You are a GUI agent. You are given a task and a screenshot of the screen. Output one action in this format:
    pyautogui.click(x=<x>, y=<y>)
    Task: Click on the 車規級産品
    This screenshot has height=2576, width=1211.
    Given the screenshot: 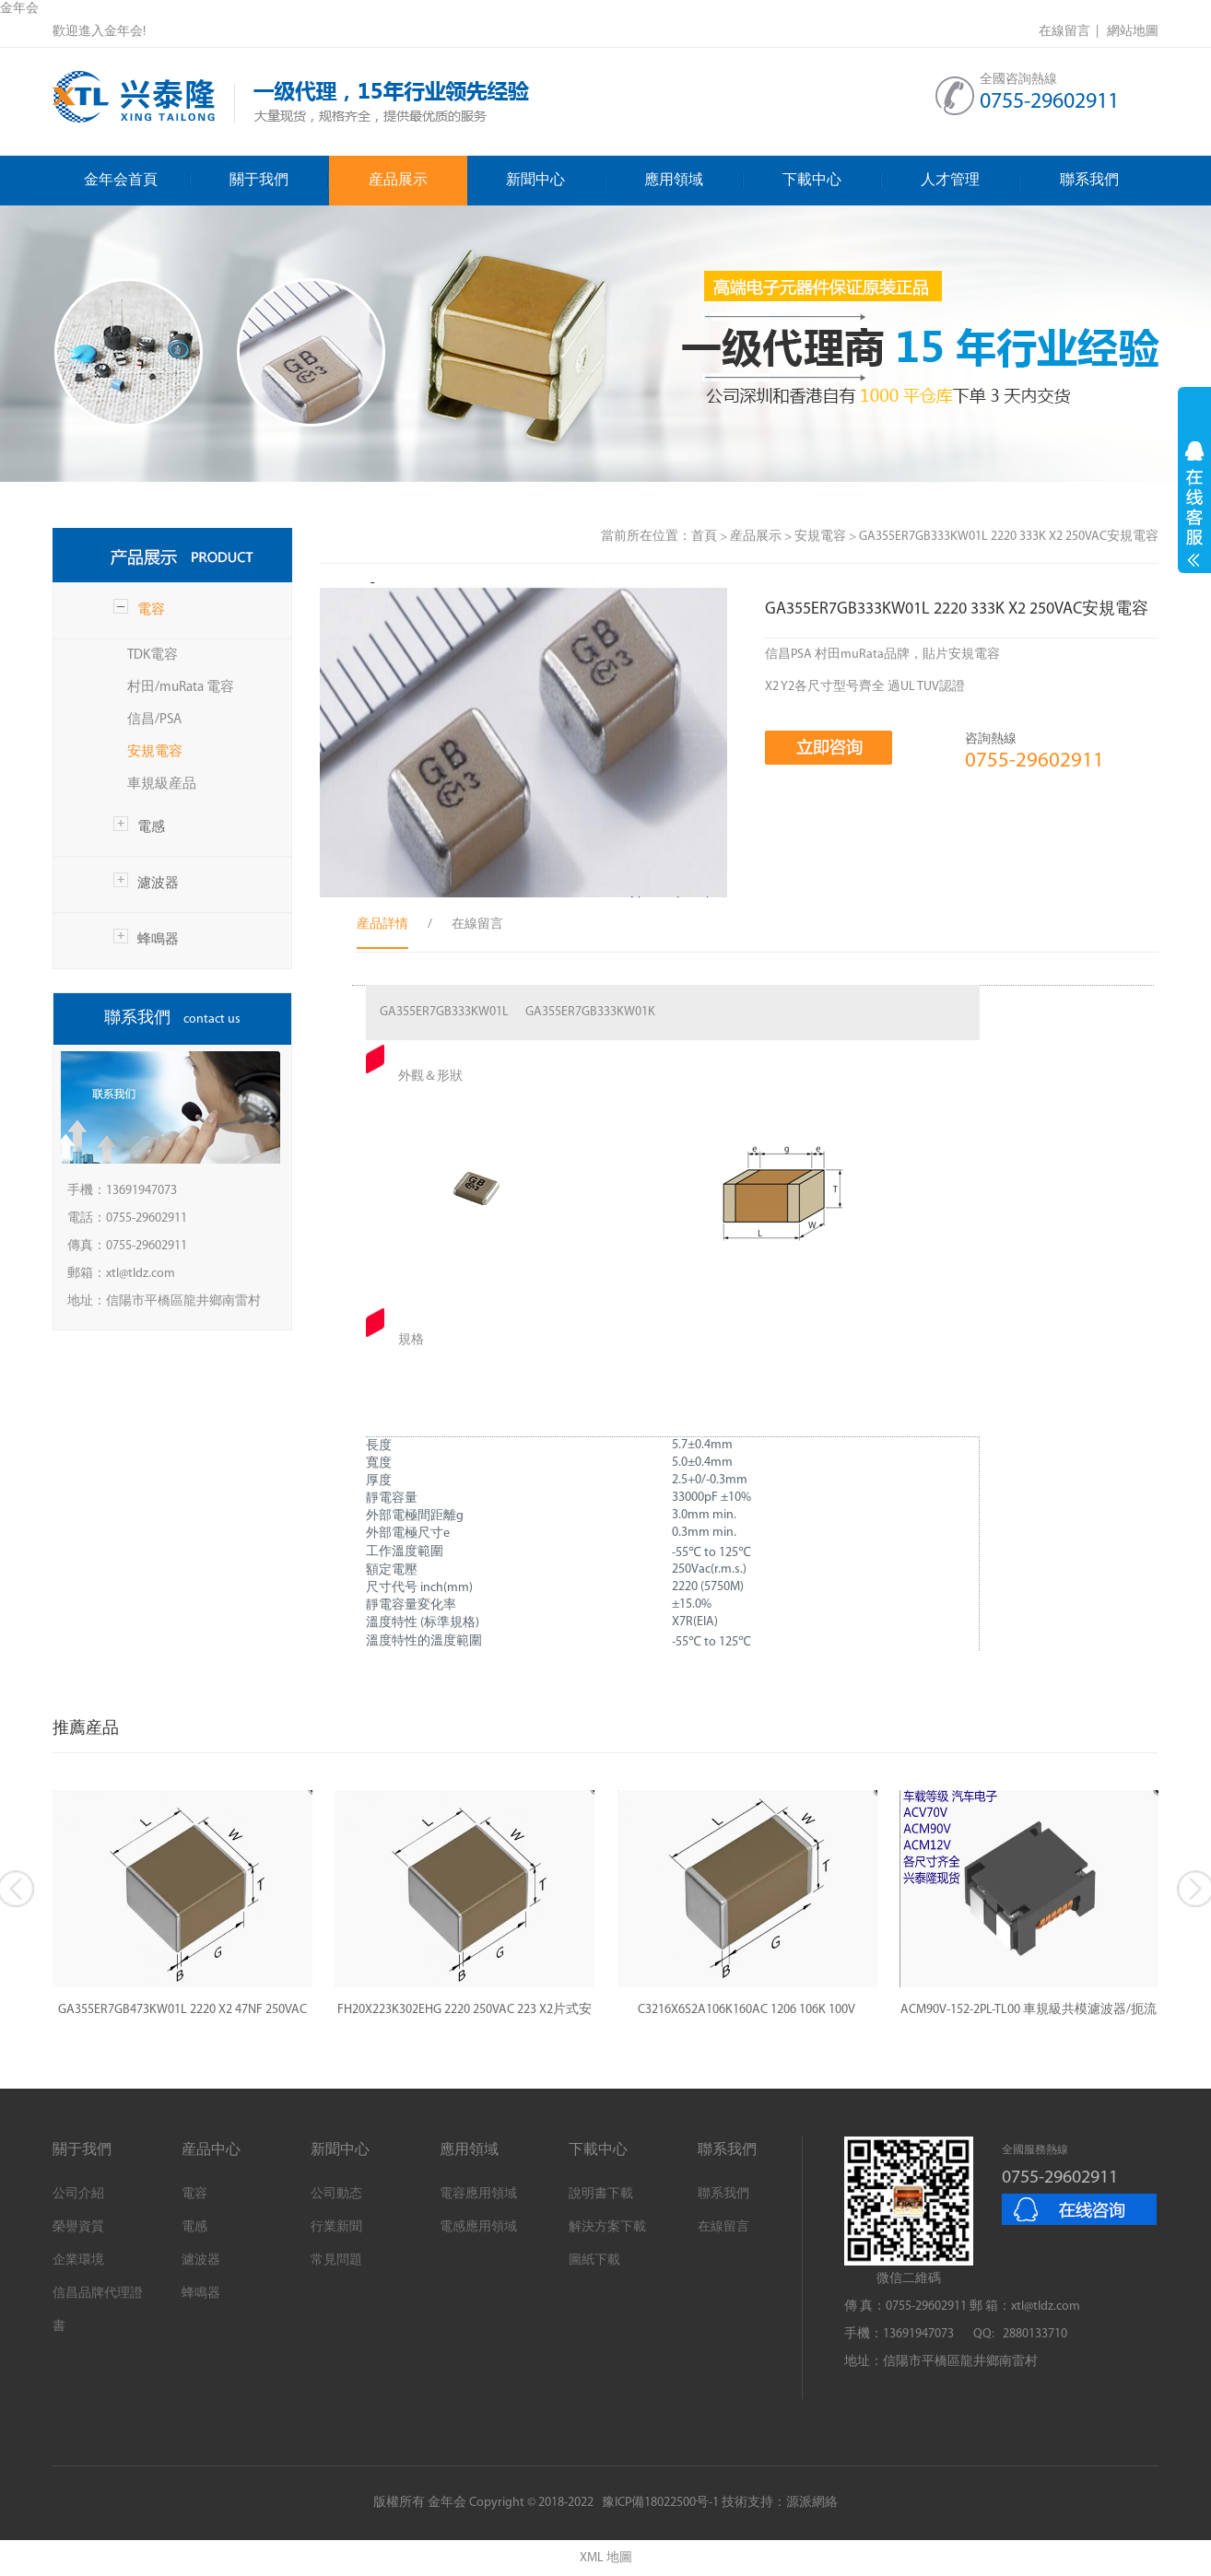 What is the action you would take?
    pyautogui.click(x=161, y=784)
    